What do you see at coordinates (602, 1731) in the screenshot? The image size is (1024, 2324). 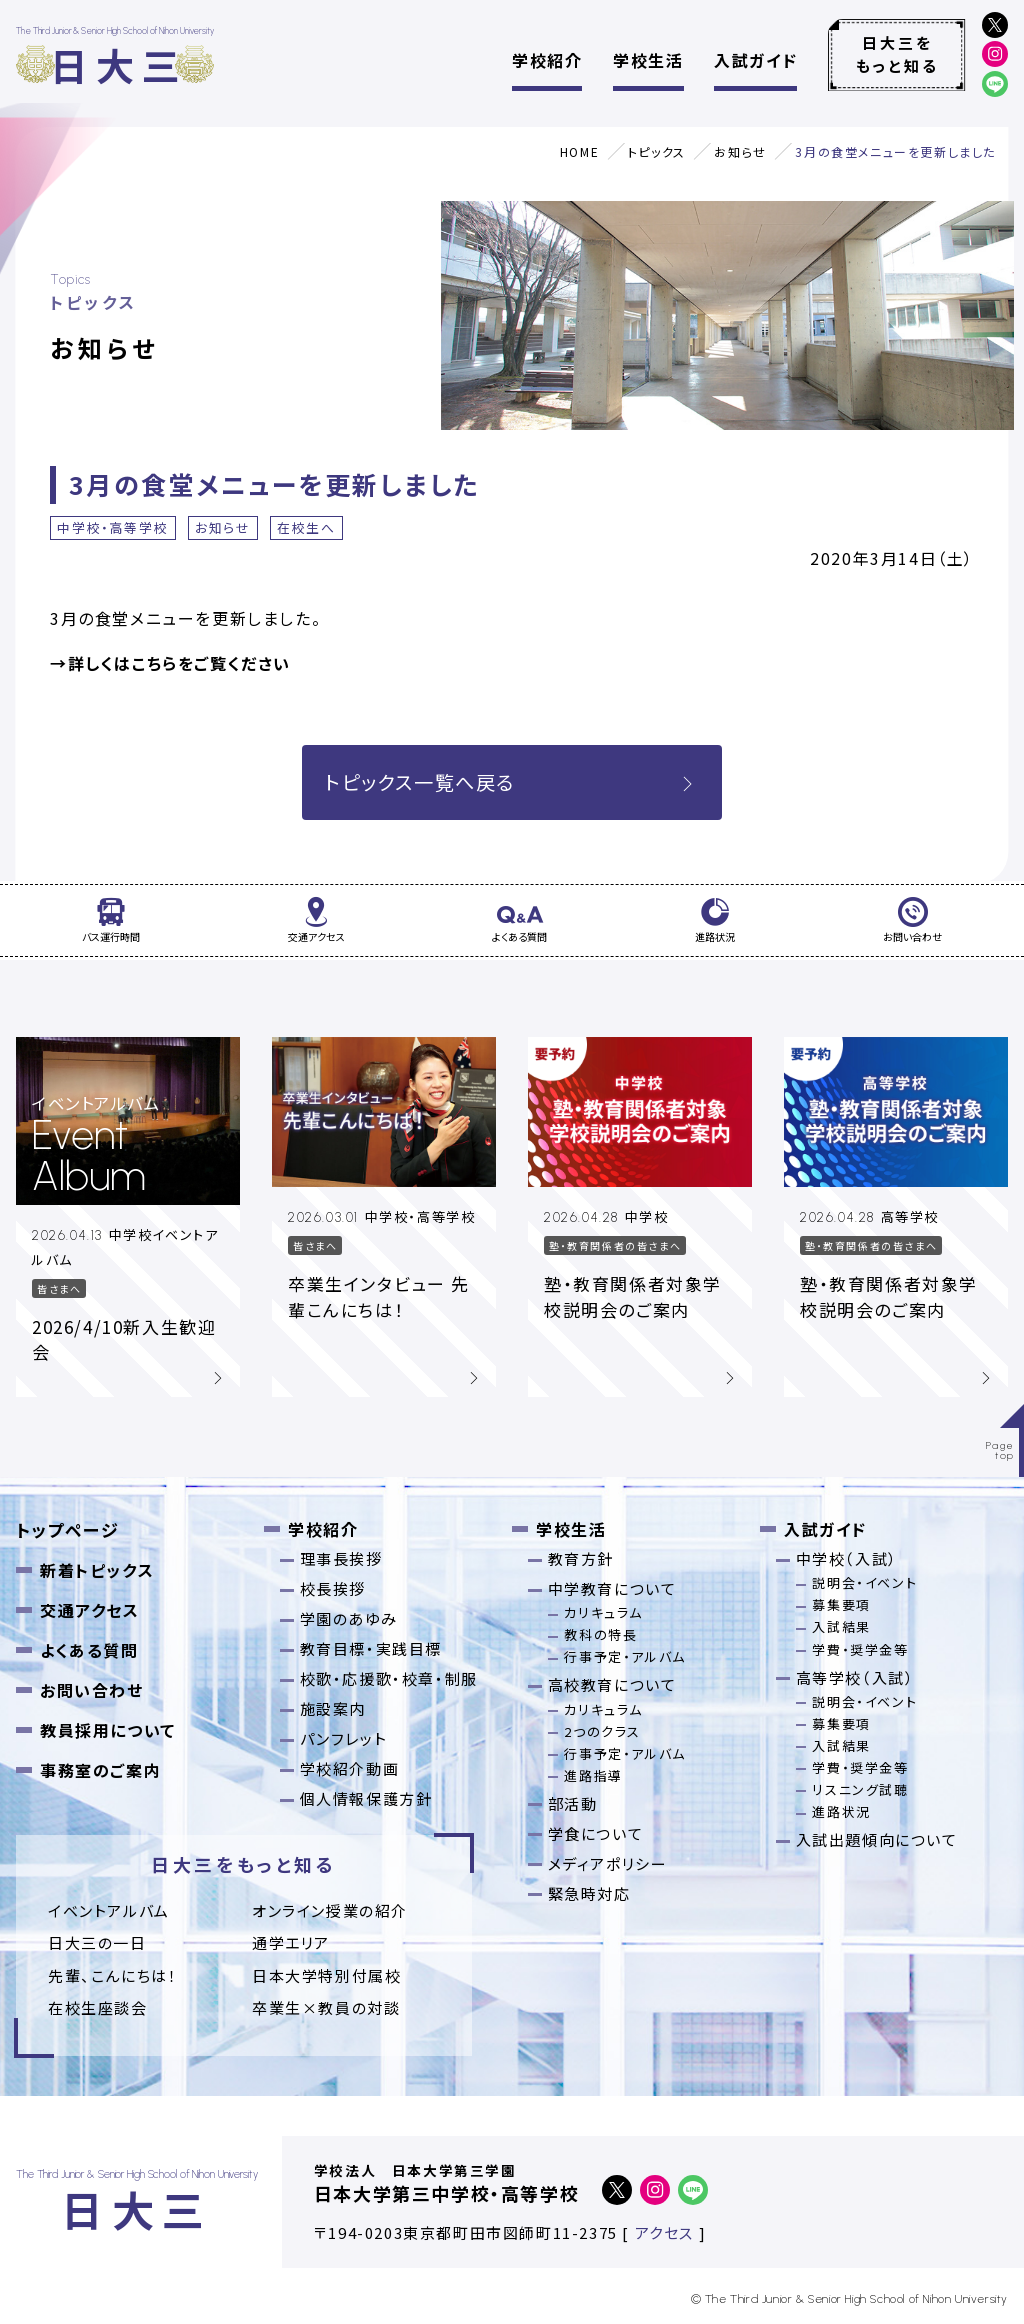 I see `2つのクラス` at bounding box center [602, 1731].